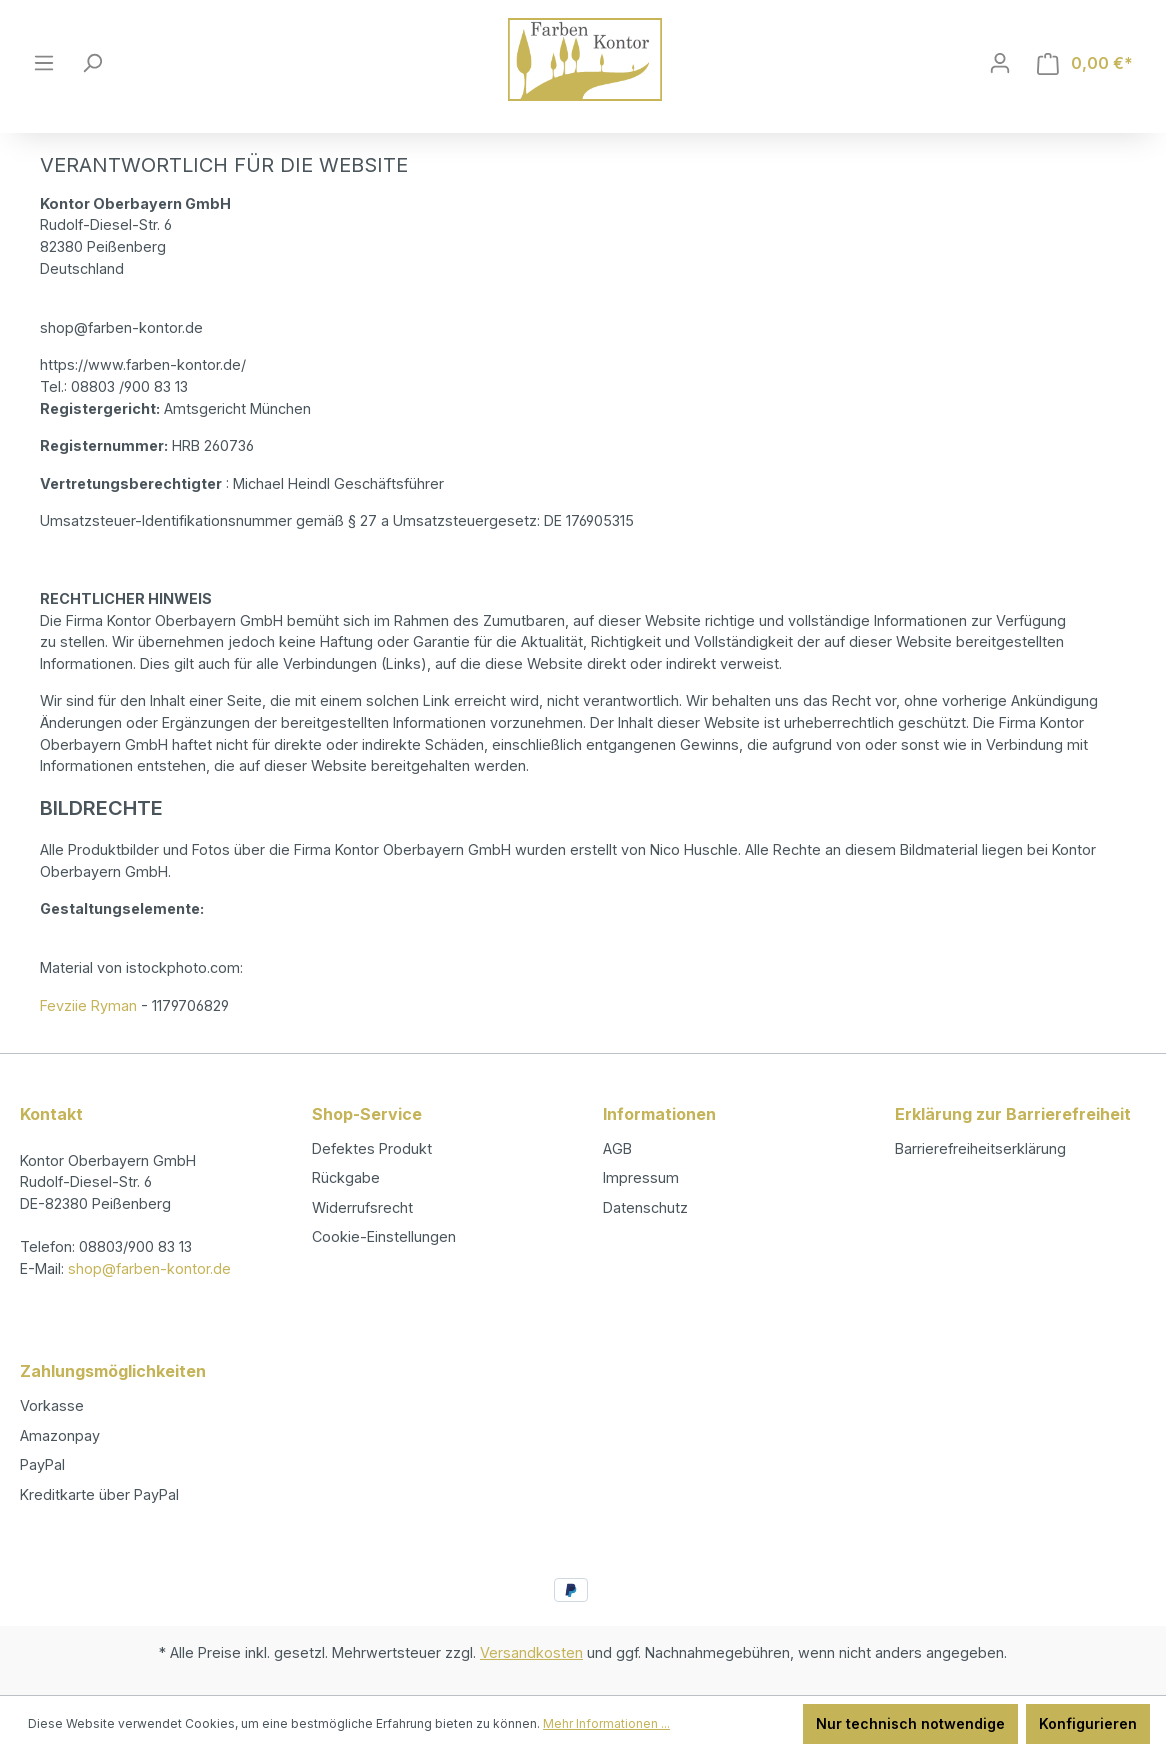 The width and height of the screenshot is (1166, 1752). What do you see at coordinates (149, 1268) in the screenshot?
I see `shop@farben-kontor.de` at bounding box center [149, 1268].